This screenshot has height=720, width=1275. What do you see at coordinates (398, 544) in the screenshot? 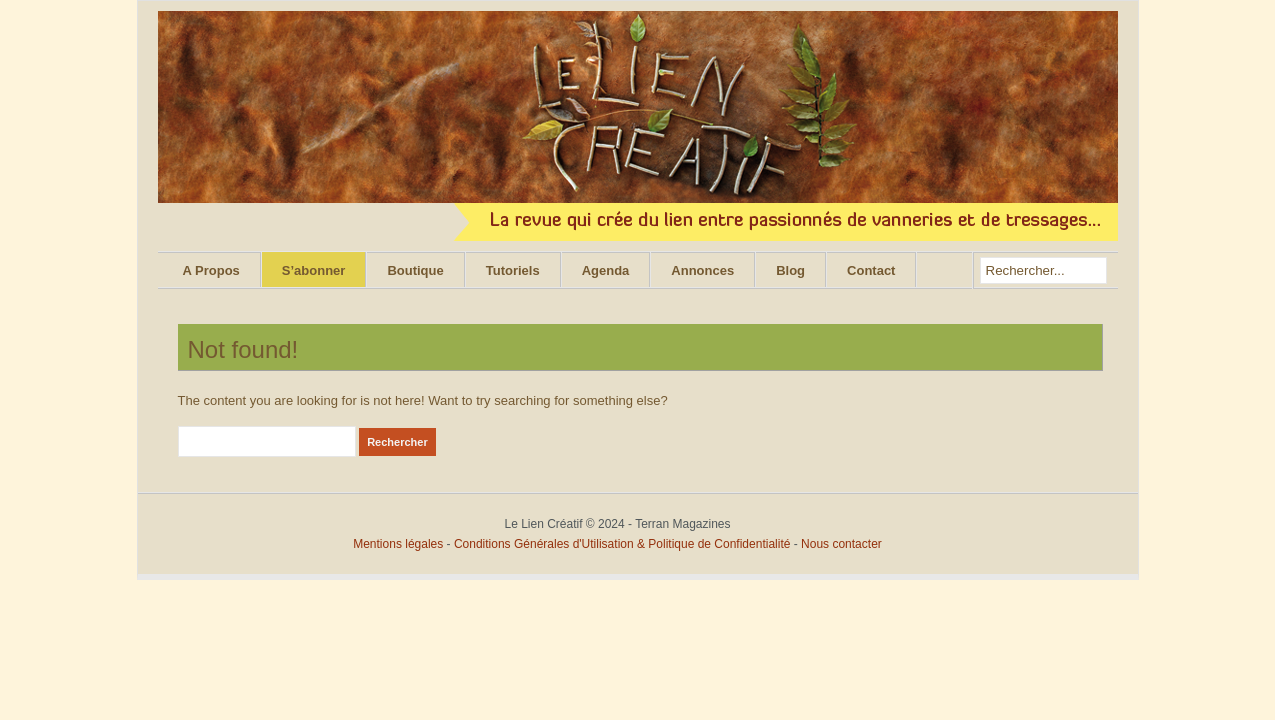
I see `Mentions légales` at bounding box center [398, 544].